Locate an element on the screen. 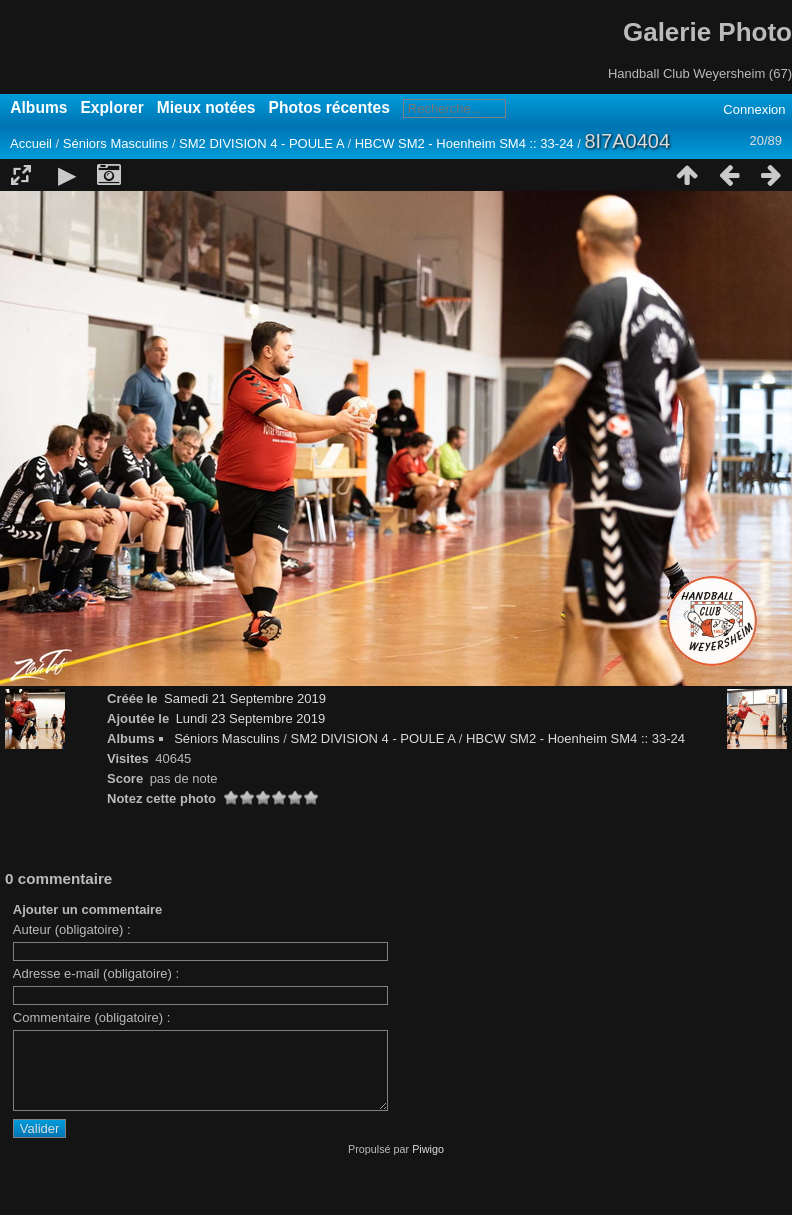 This screenshot has height=1215, width=792. SM2 DIVISION 4 - POULE A is located at coordinates (261, 143).